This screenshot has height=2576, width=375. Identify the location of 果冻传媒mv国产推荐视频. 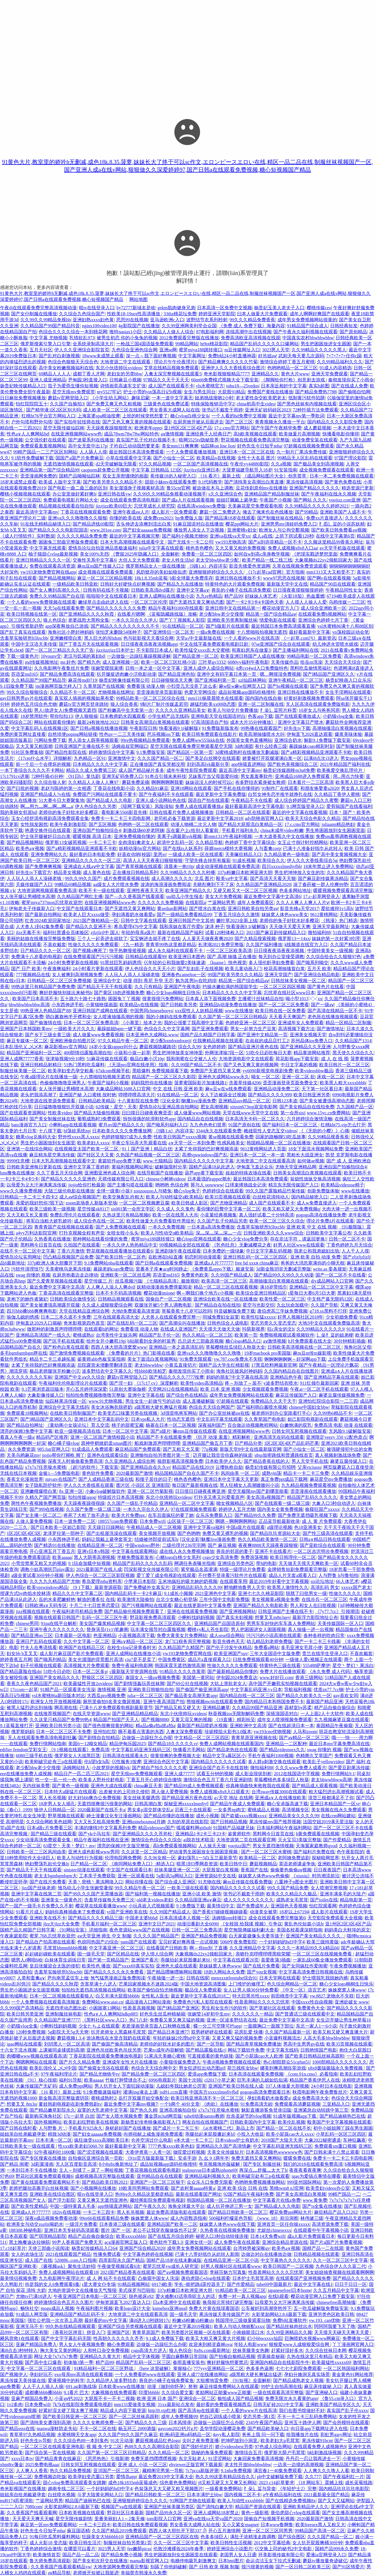
(275, 1821).